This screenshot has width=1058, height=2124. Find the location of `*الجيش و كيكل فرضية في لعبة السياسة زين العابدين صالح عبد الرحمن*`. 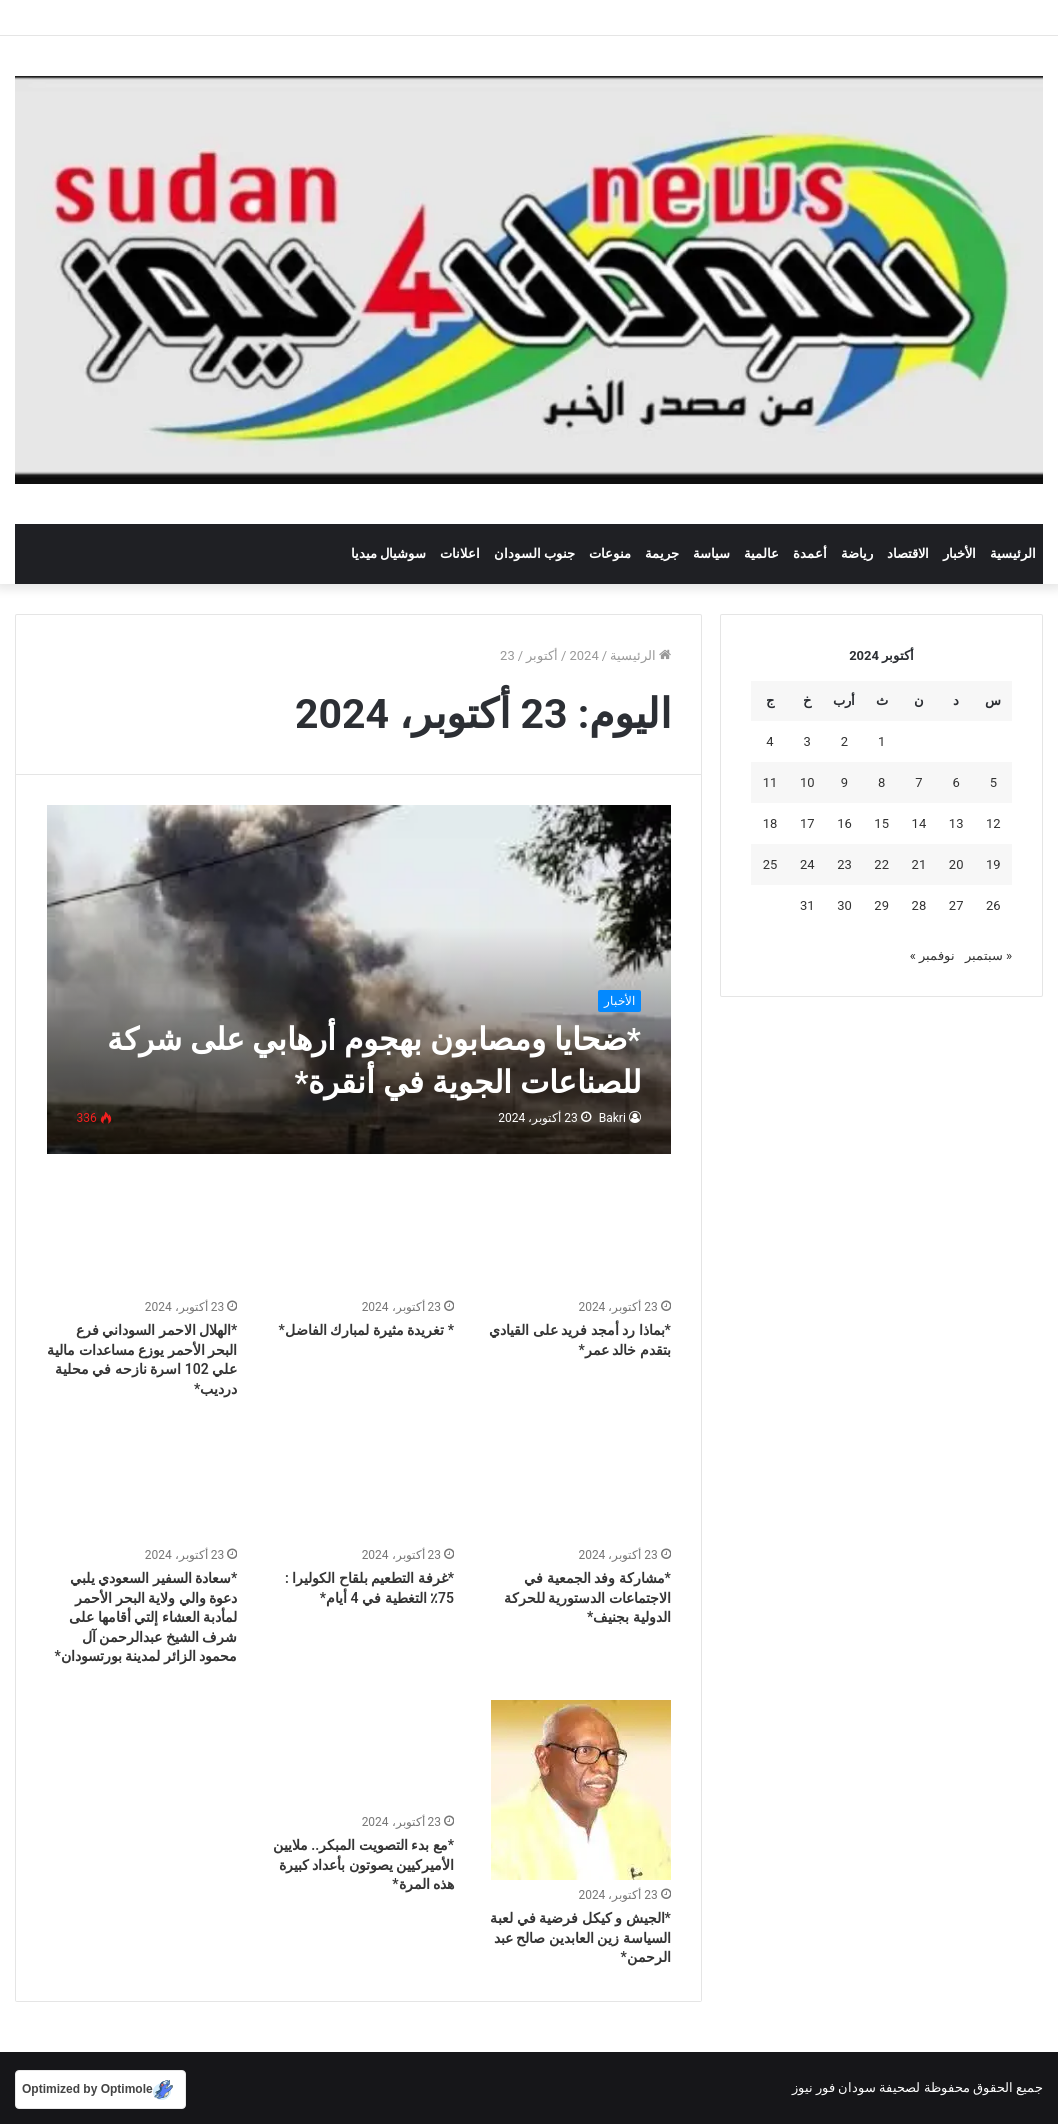

*الجيش و كيكل فرضية في لعبة السياسة زين العابدين صالح عبد الرحمن* is located at coordinates (580, 1937).